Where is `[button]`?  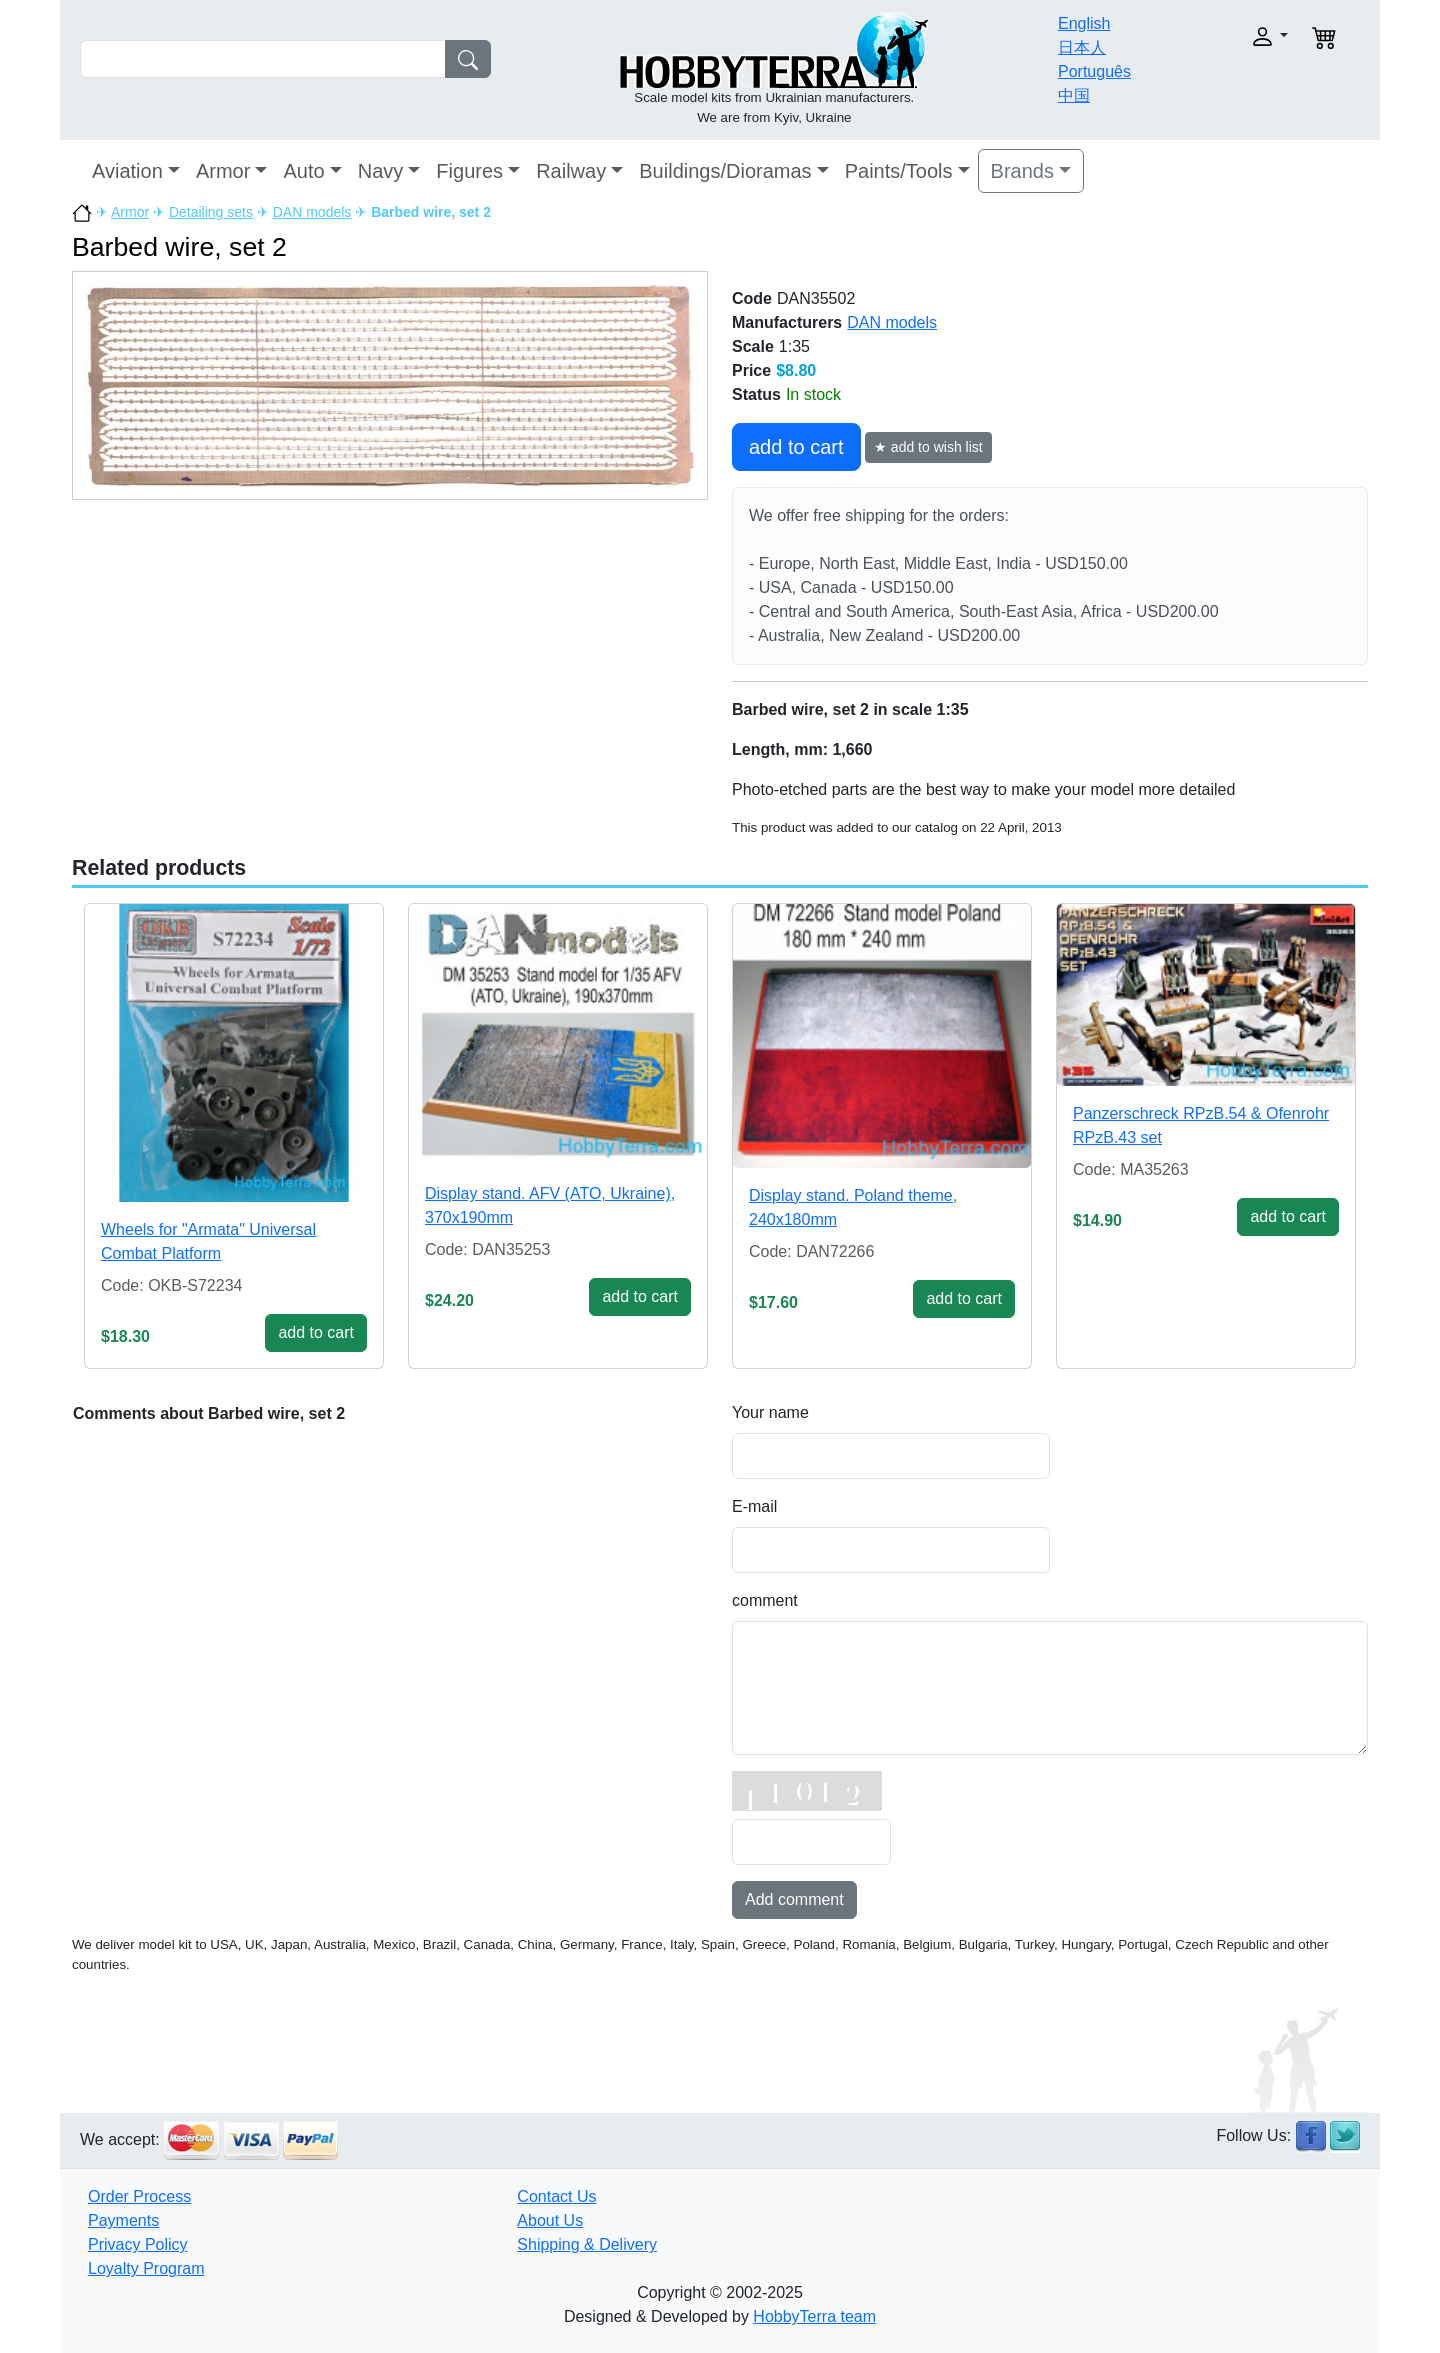
[button] is located at coordinates (1227, 36).